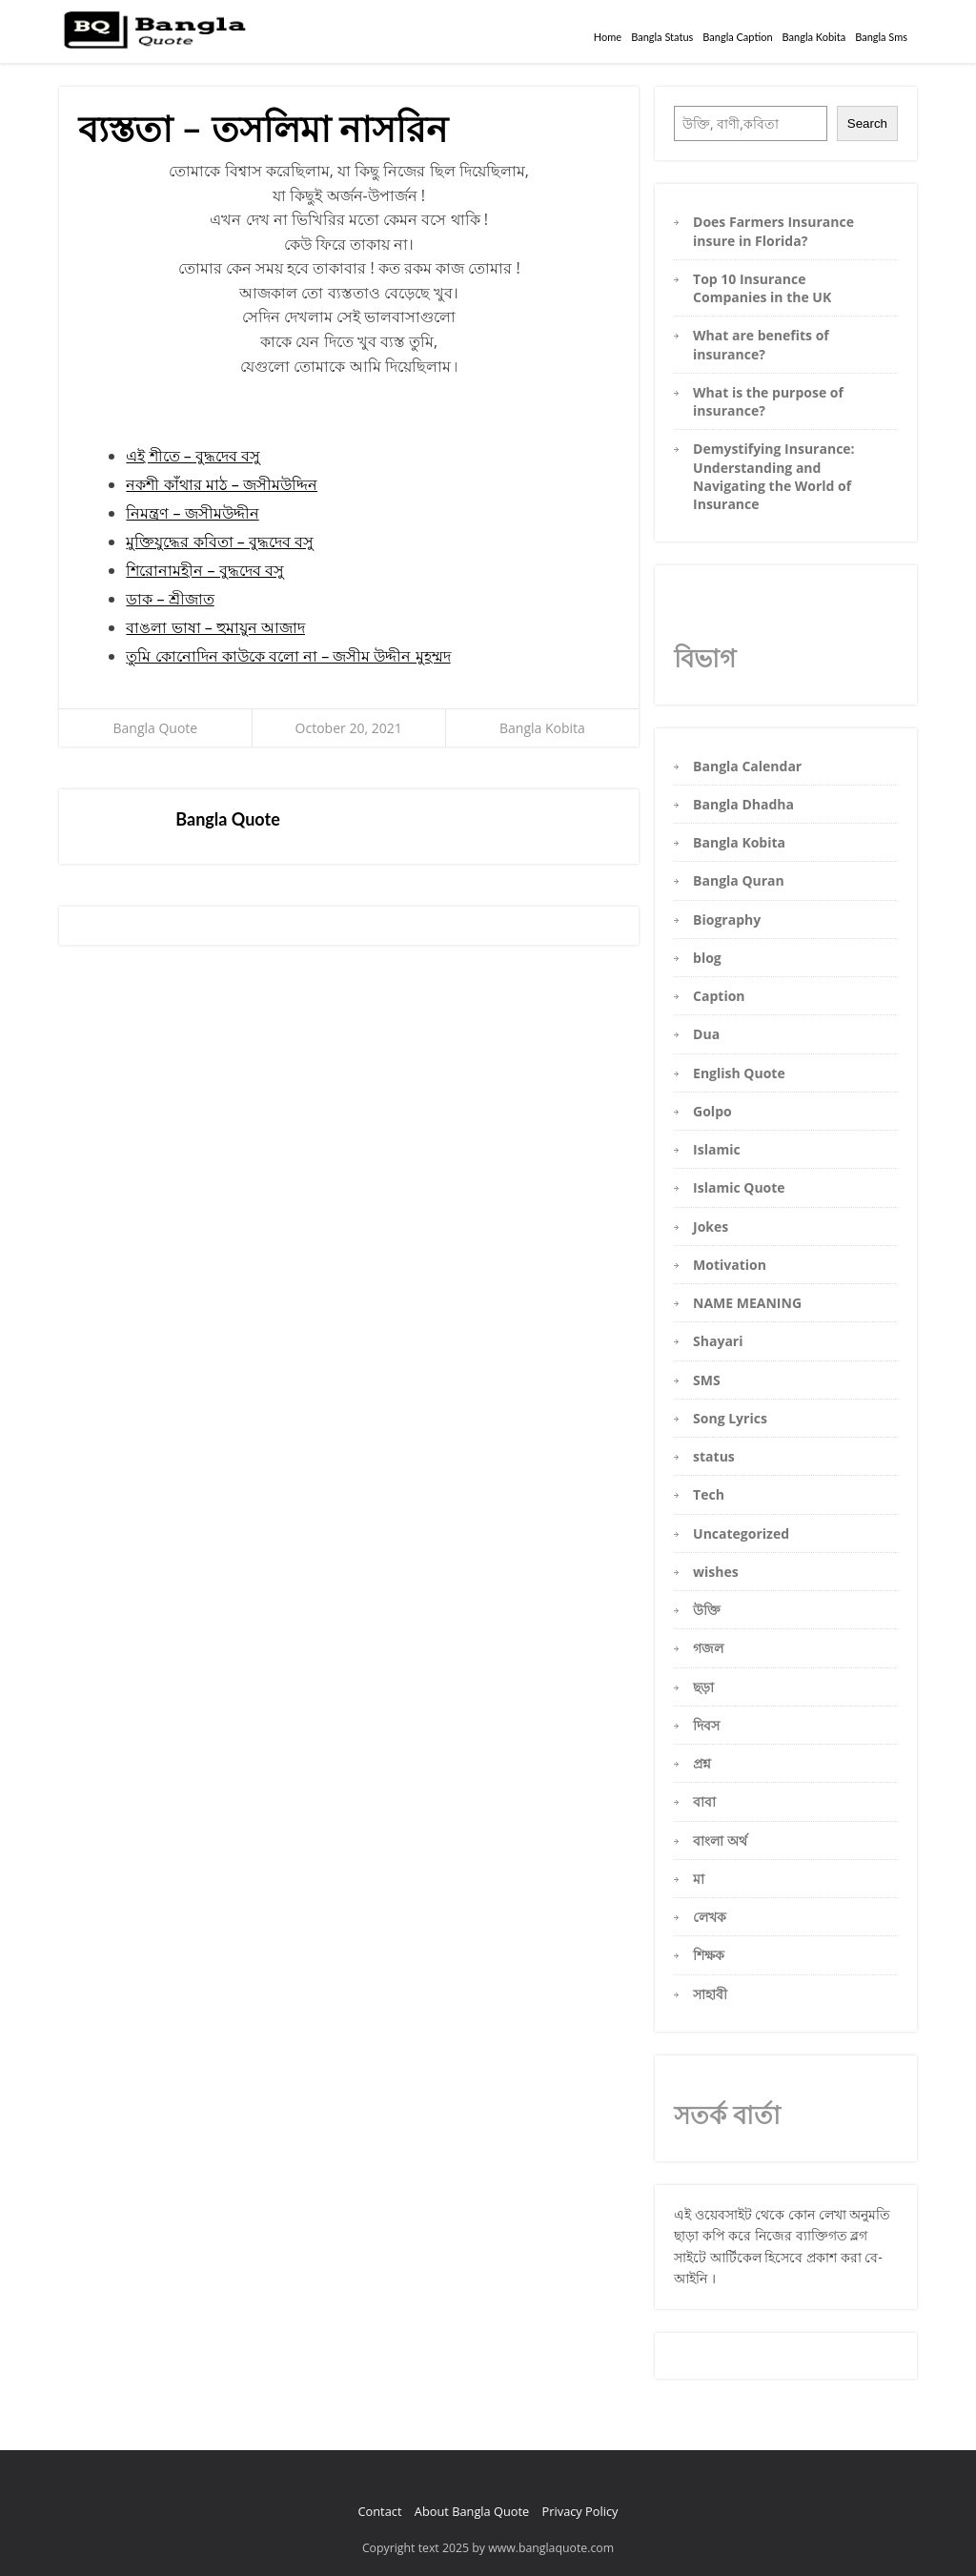  I want to click on Bangla Quote, so click(155, 728).